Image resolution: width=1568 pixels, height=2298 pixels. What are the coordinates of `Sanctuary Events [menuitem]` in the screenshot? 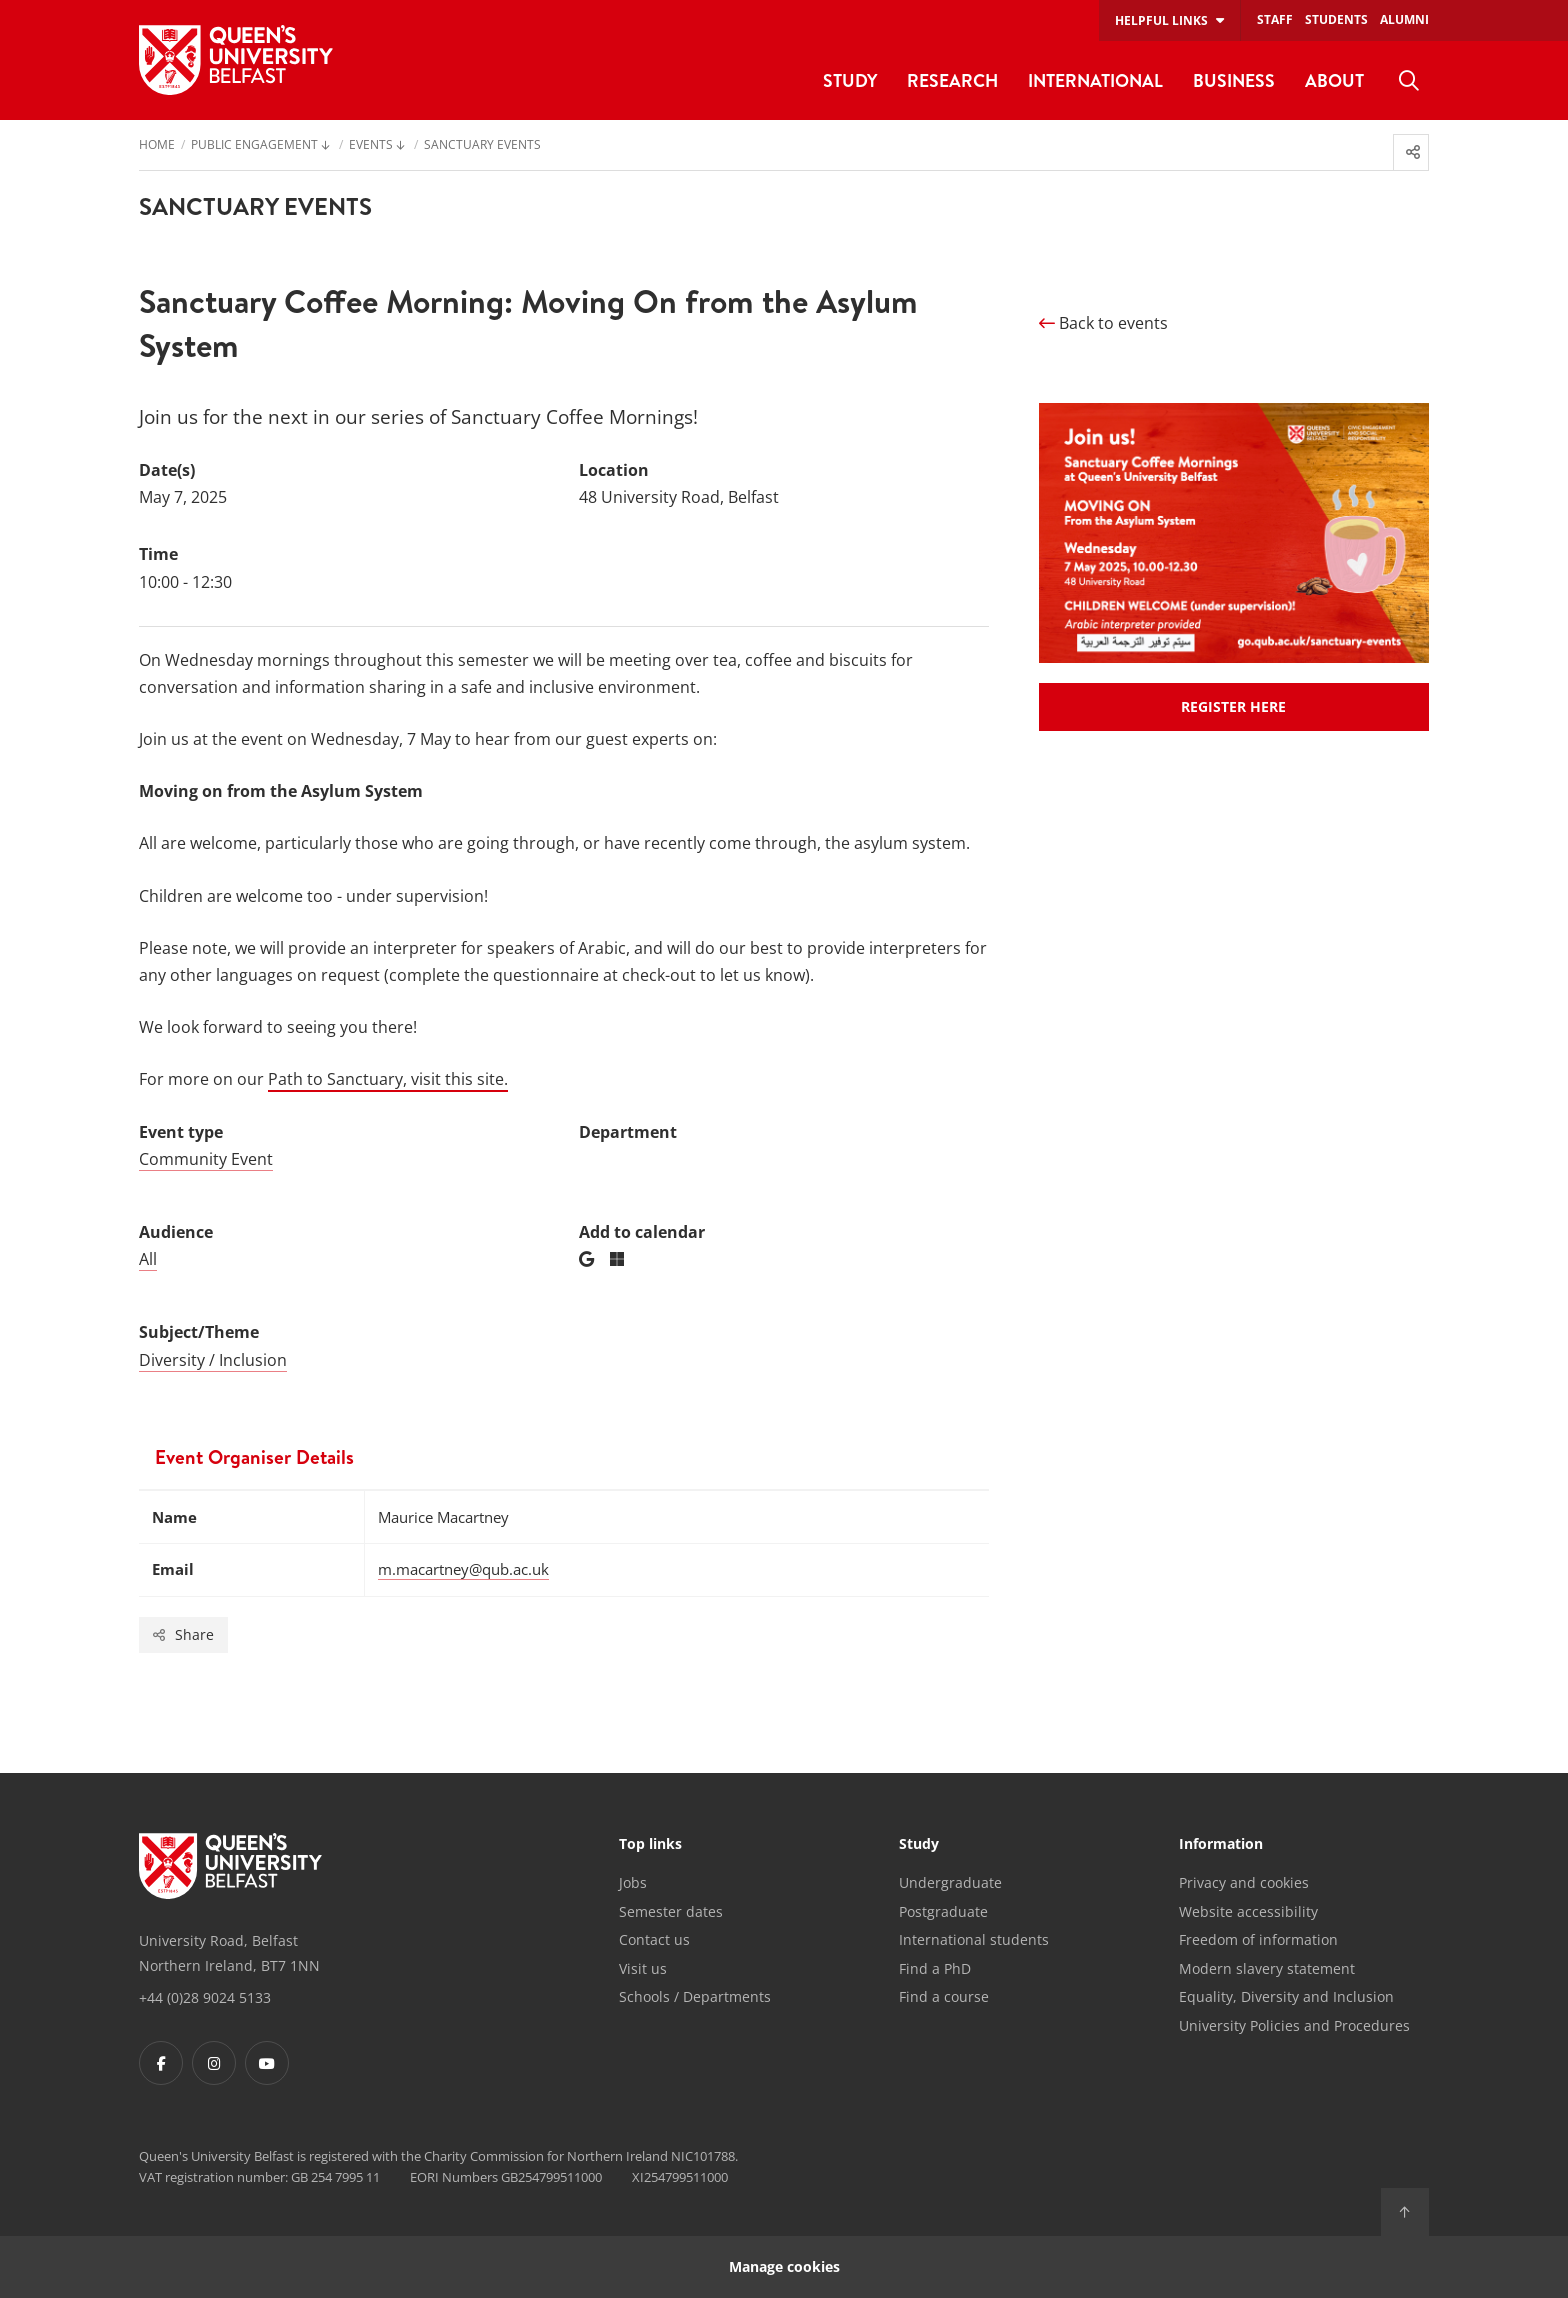 It's located at (482, 146).